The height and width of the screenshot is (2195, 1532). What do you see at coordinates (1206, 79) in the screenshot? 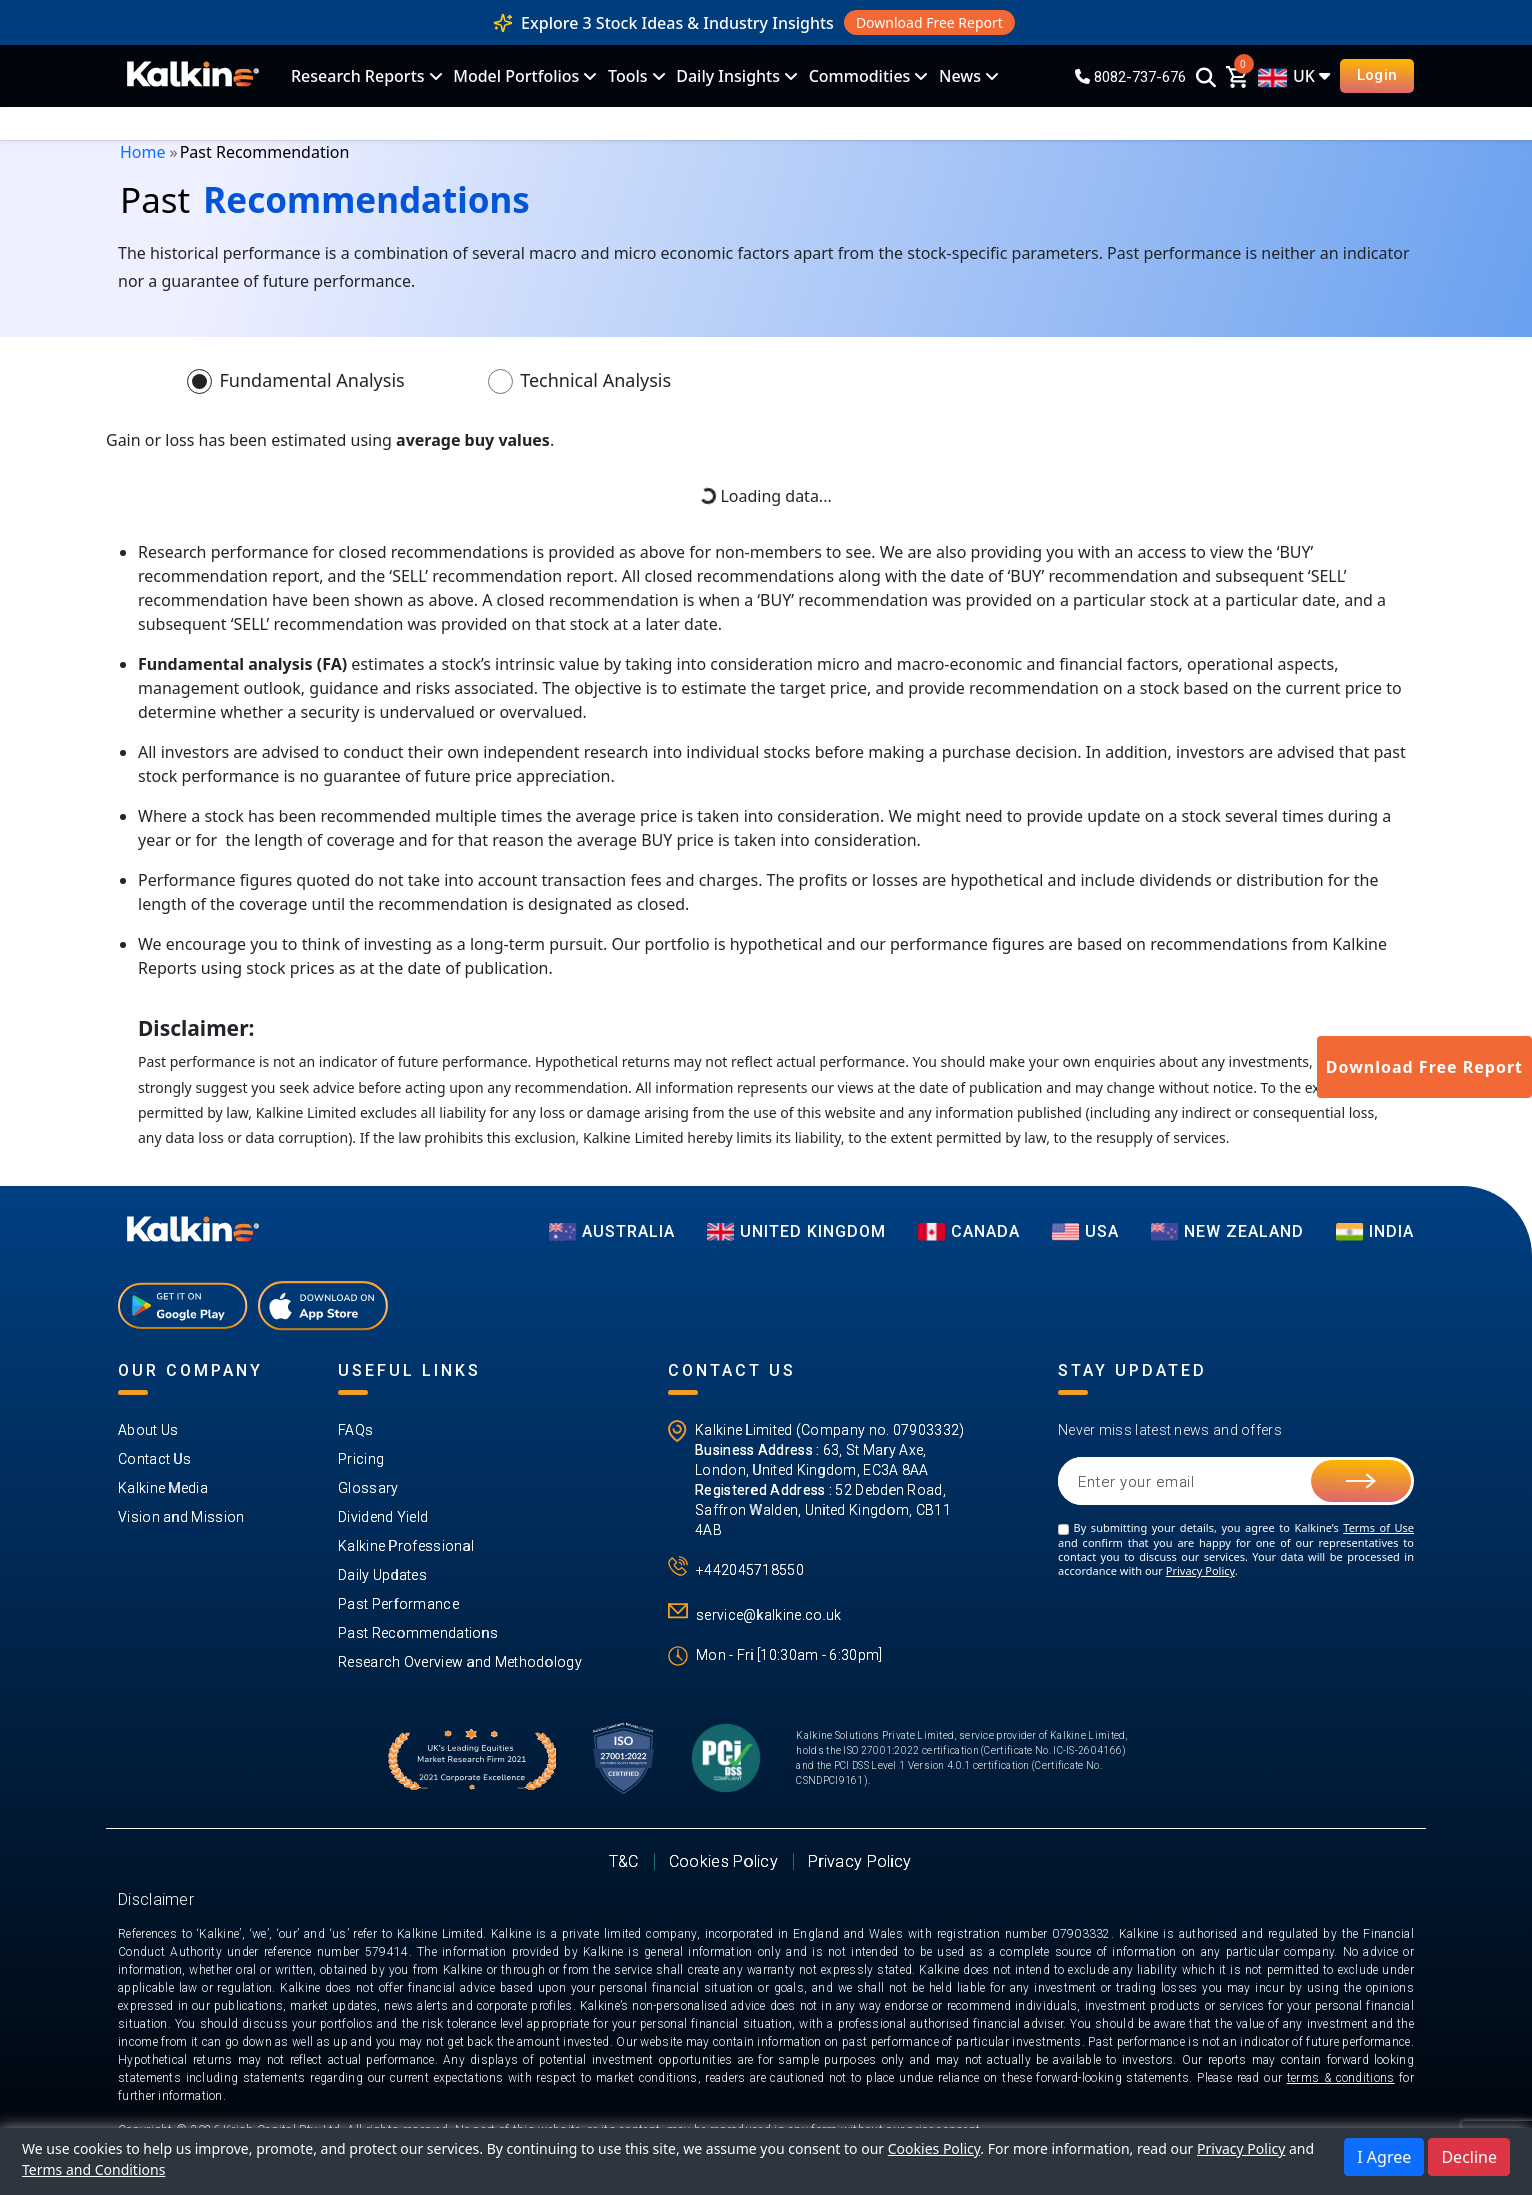
I see `[Search]` at bounding box center [1206, 79].